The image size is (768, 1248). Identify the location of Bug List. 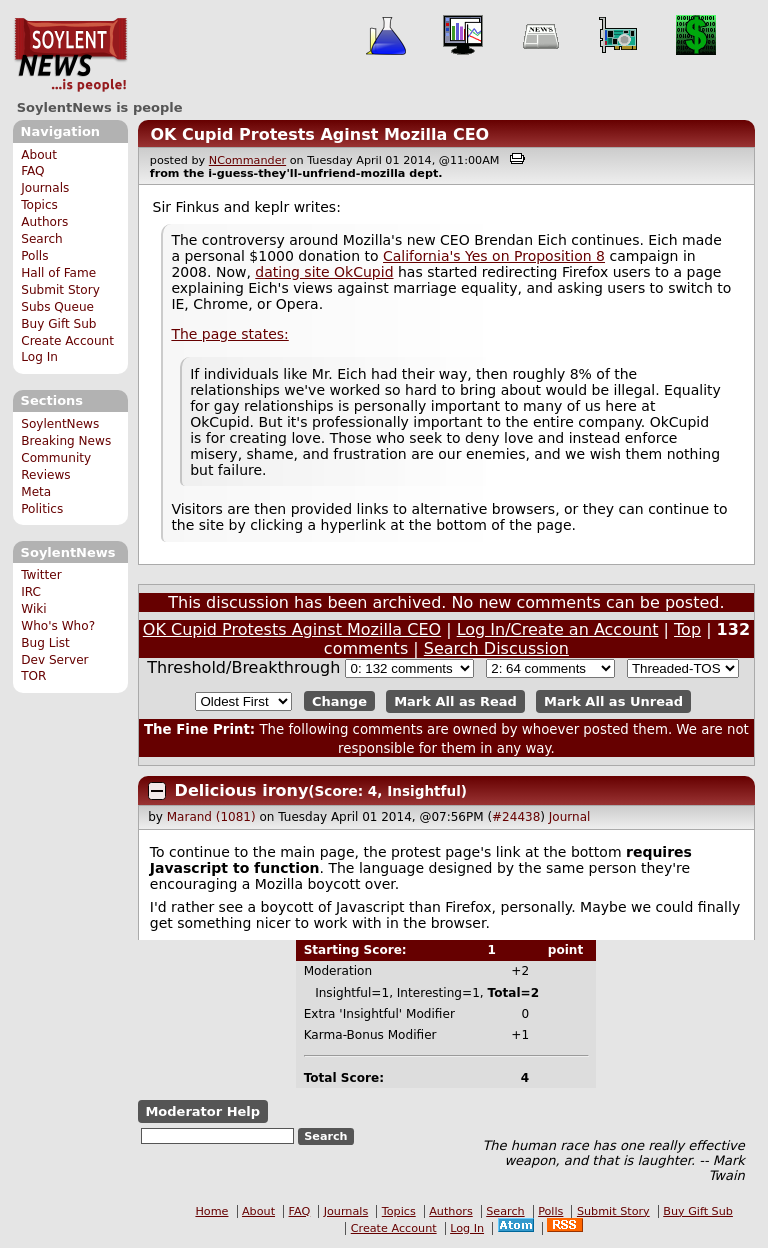
(45, 643).